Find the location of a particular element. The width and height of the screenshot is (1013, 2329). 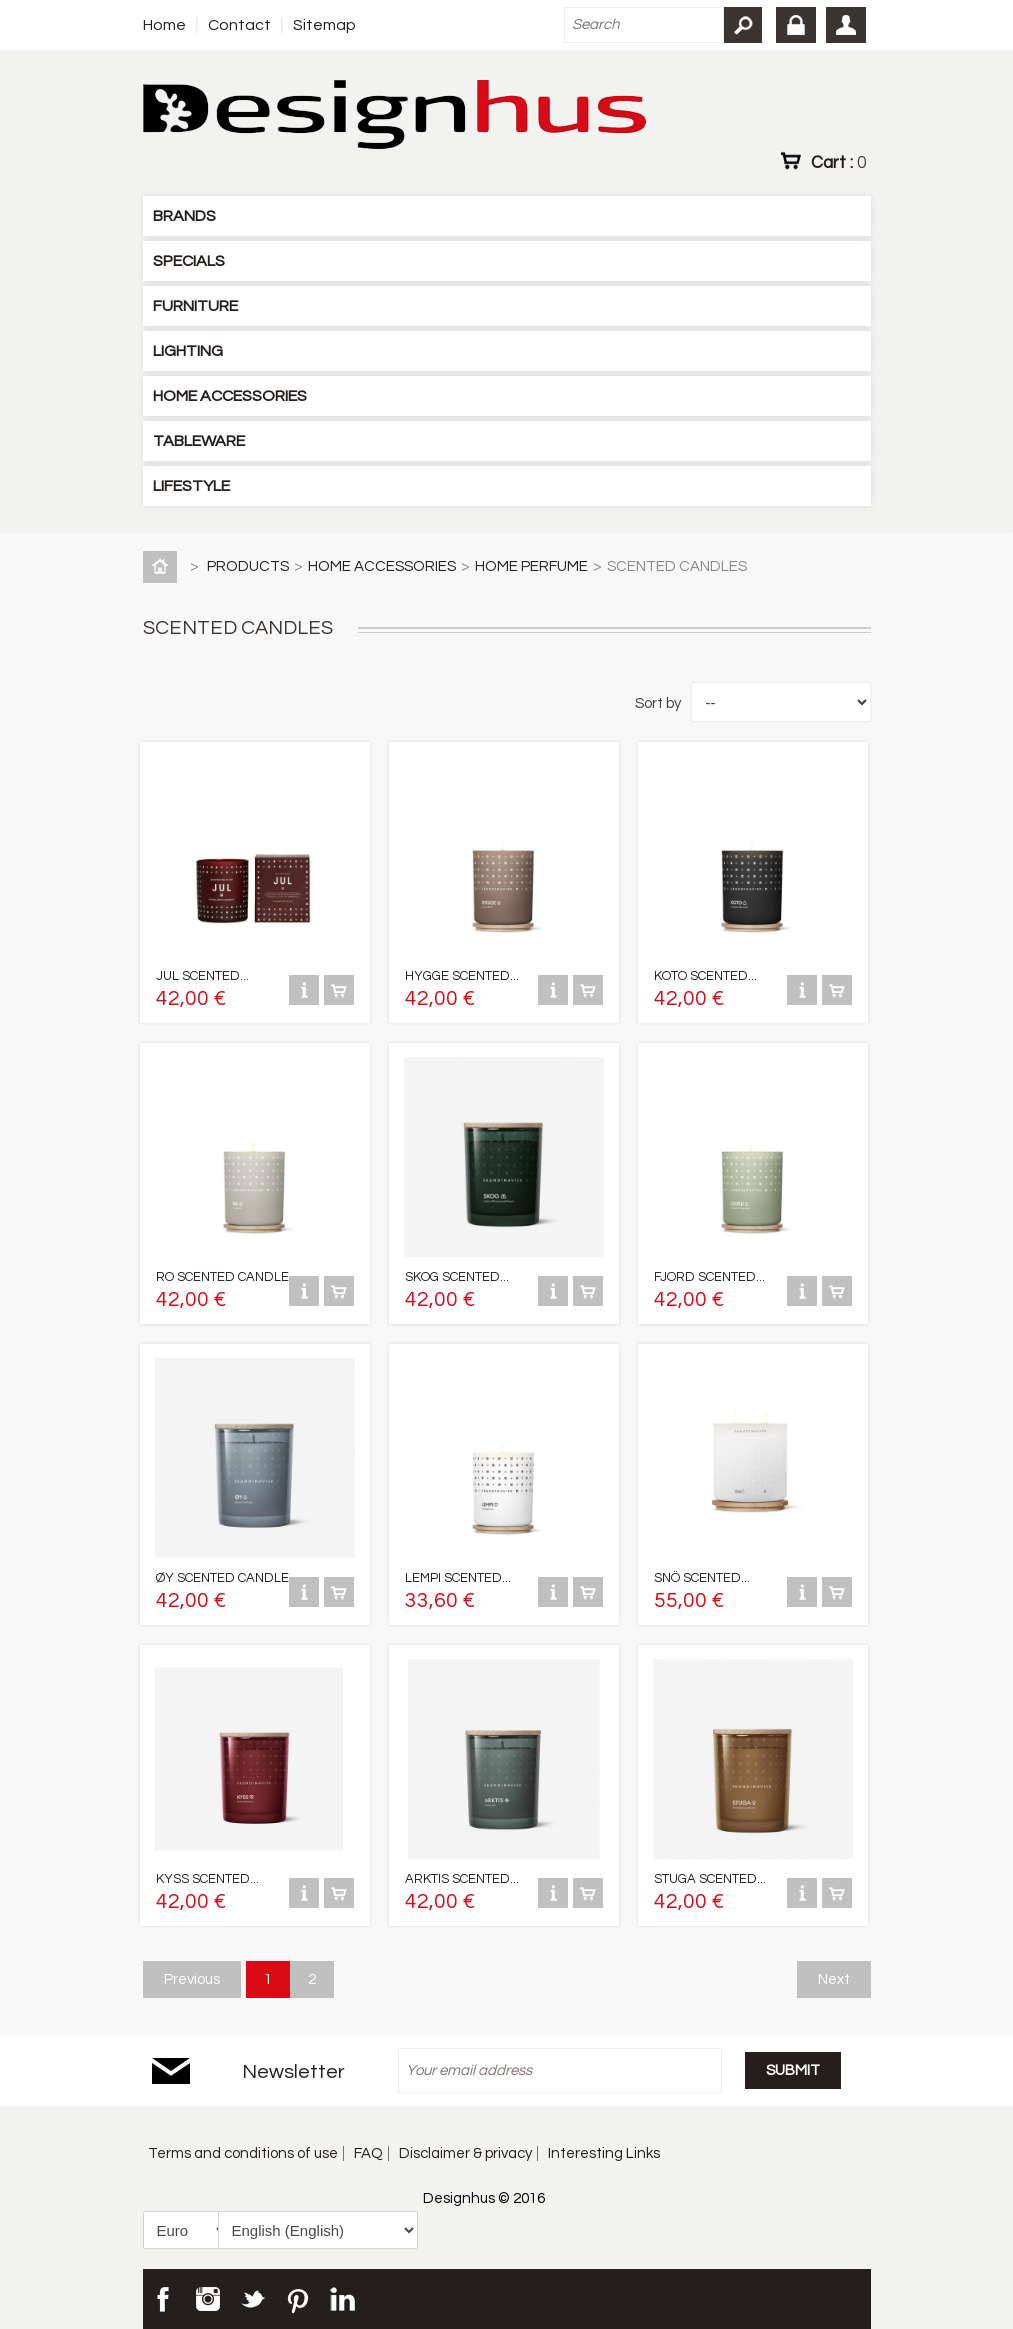

Next is located at coordinates (834, 1979).